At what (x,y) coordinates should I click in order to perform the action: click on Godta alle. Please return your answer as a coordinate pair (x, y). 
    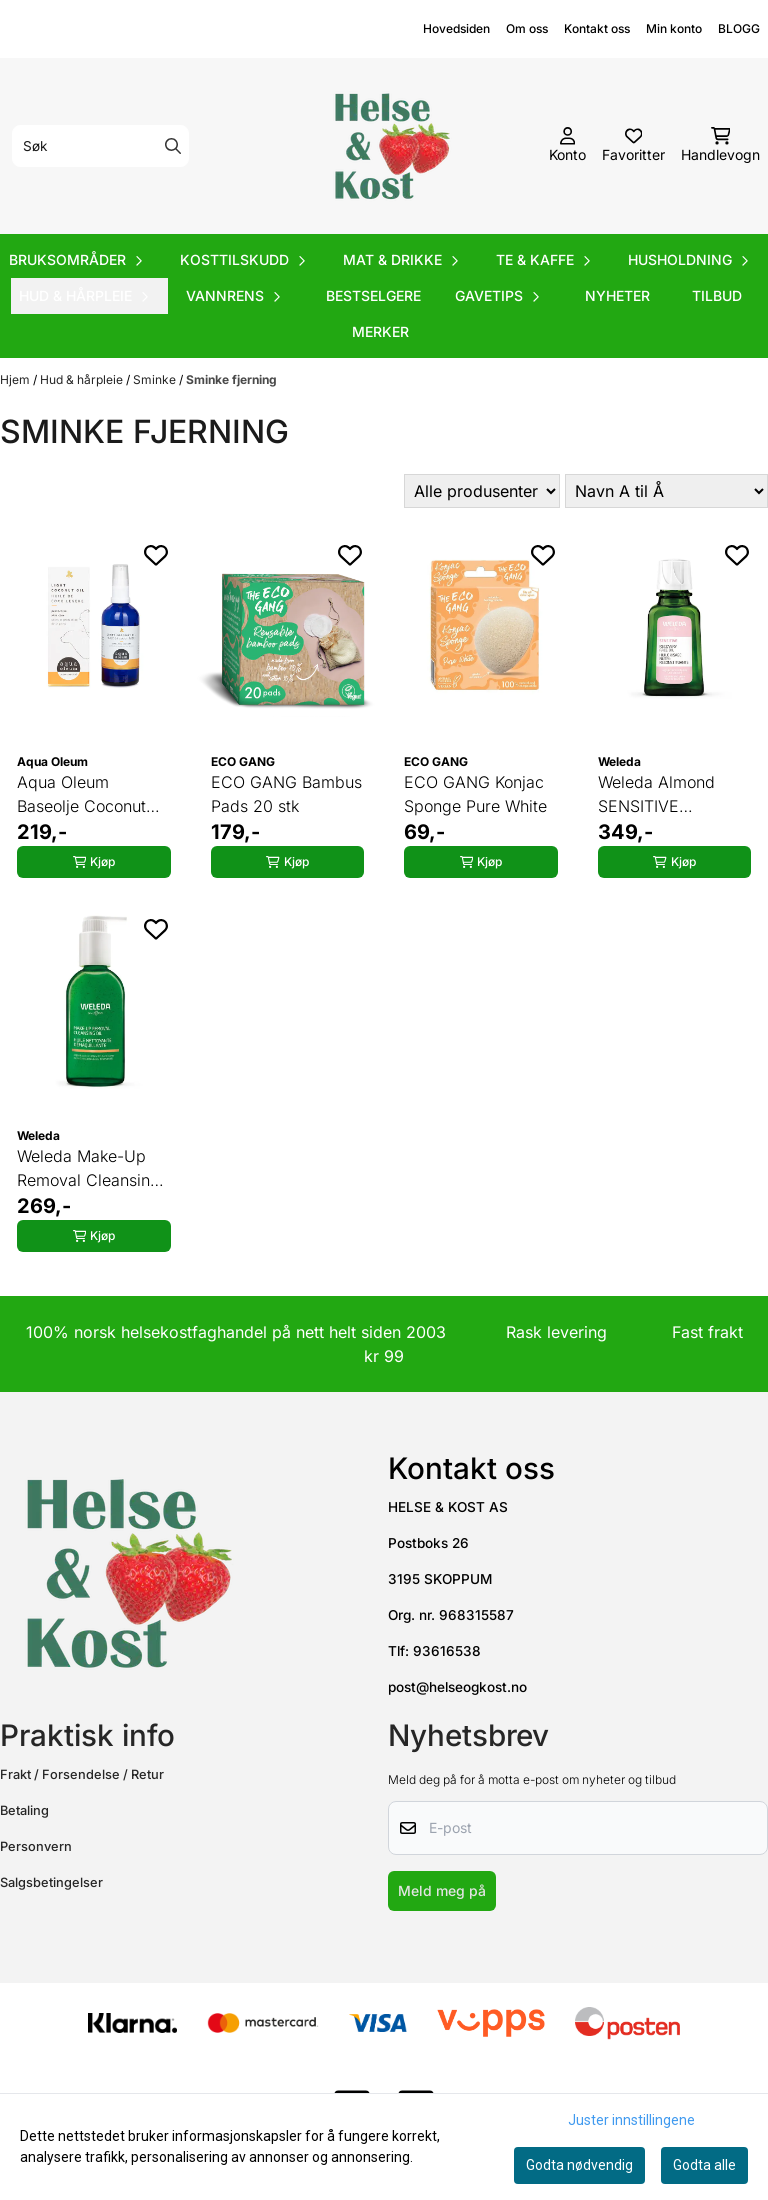
    Looking at the image, I should click on (704, 2165).